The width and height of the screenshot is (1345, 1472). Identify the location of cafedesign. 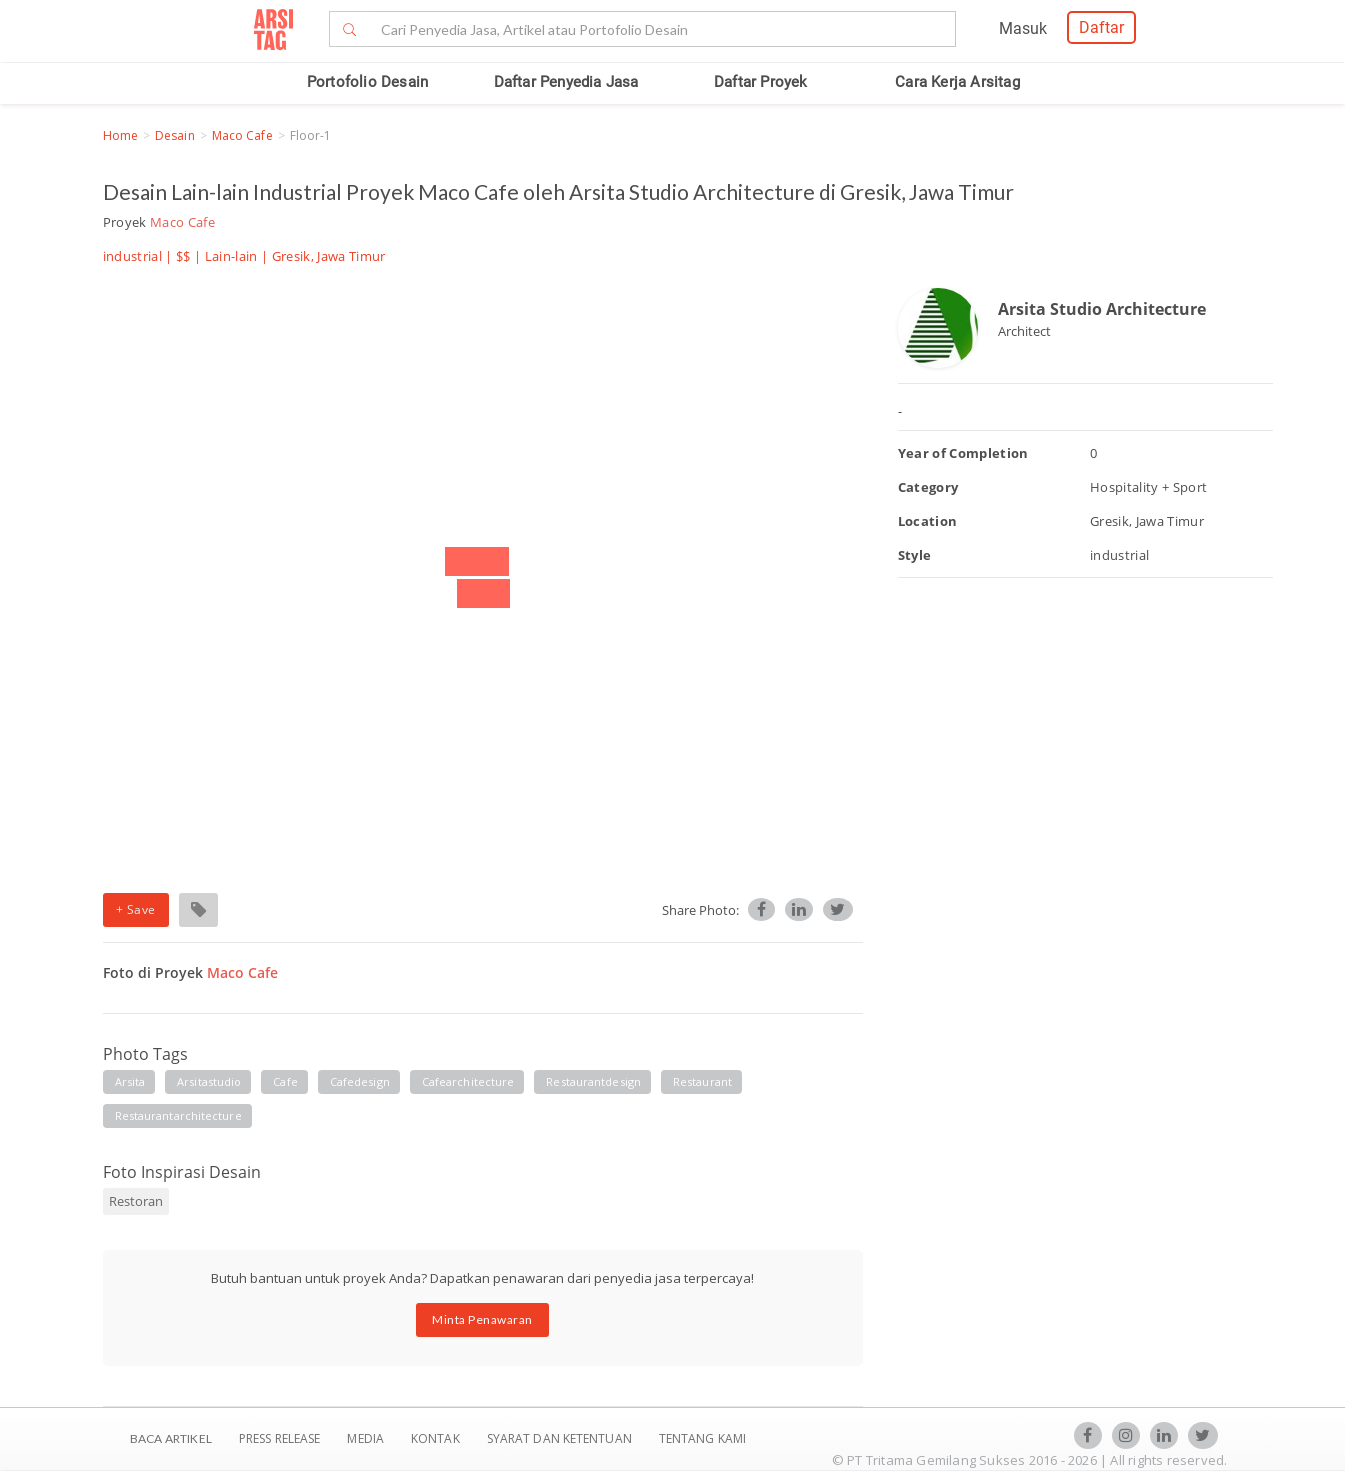
(360, 1081).